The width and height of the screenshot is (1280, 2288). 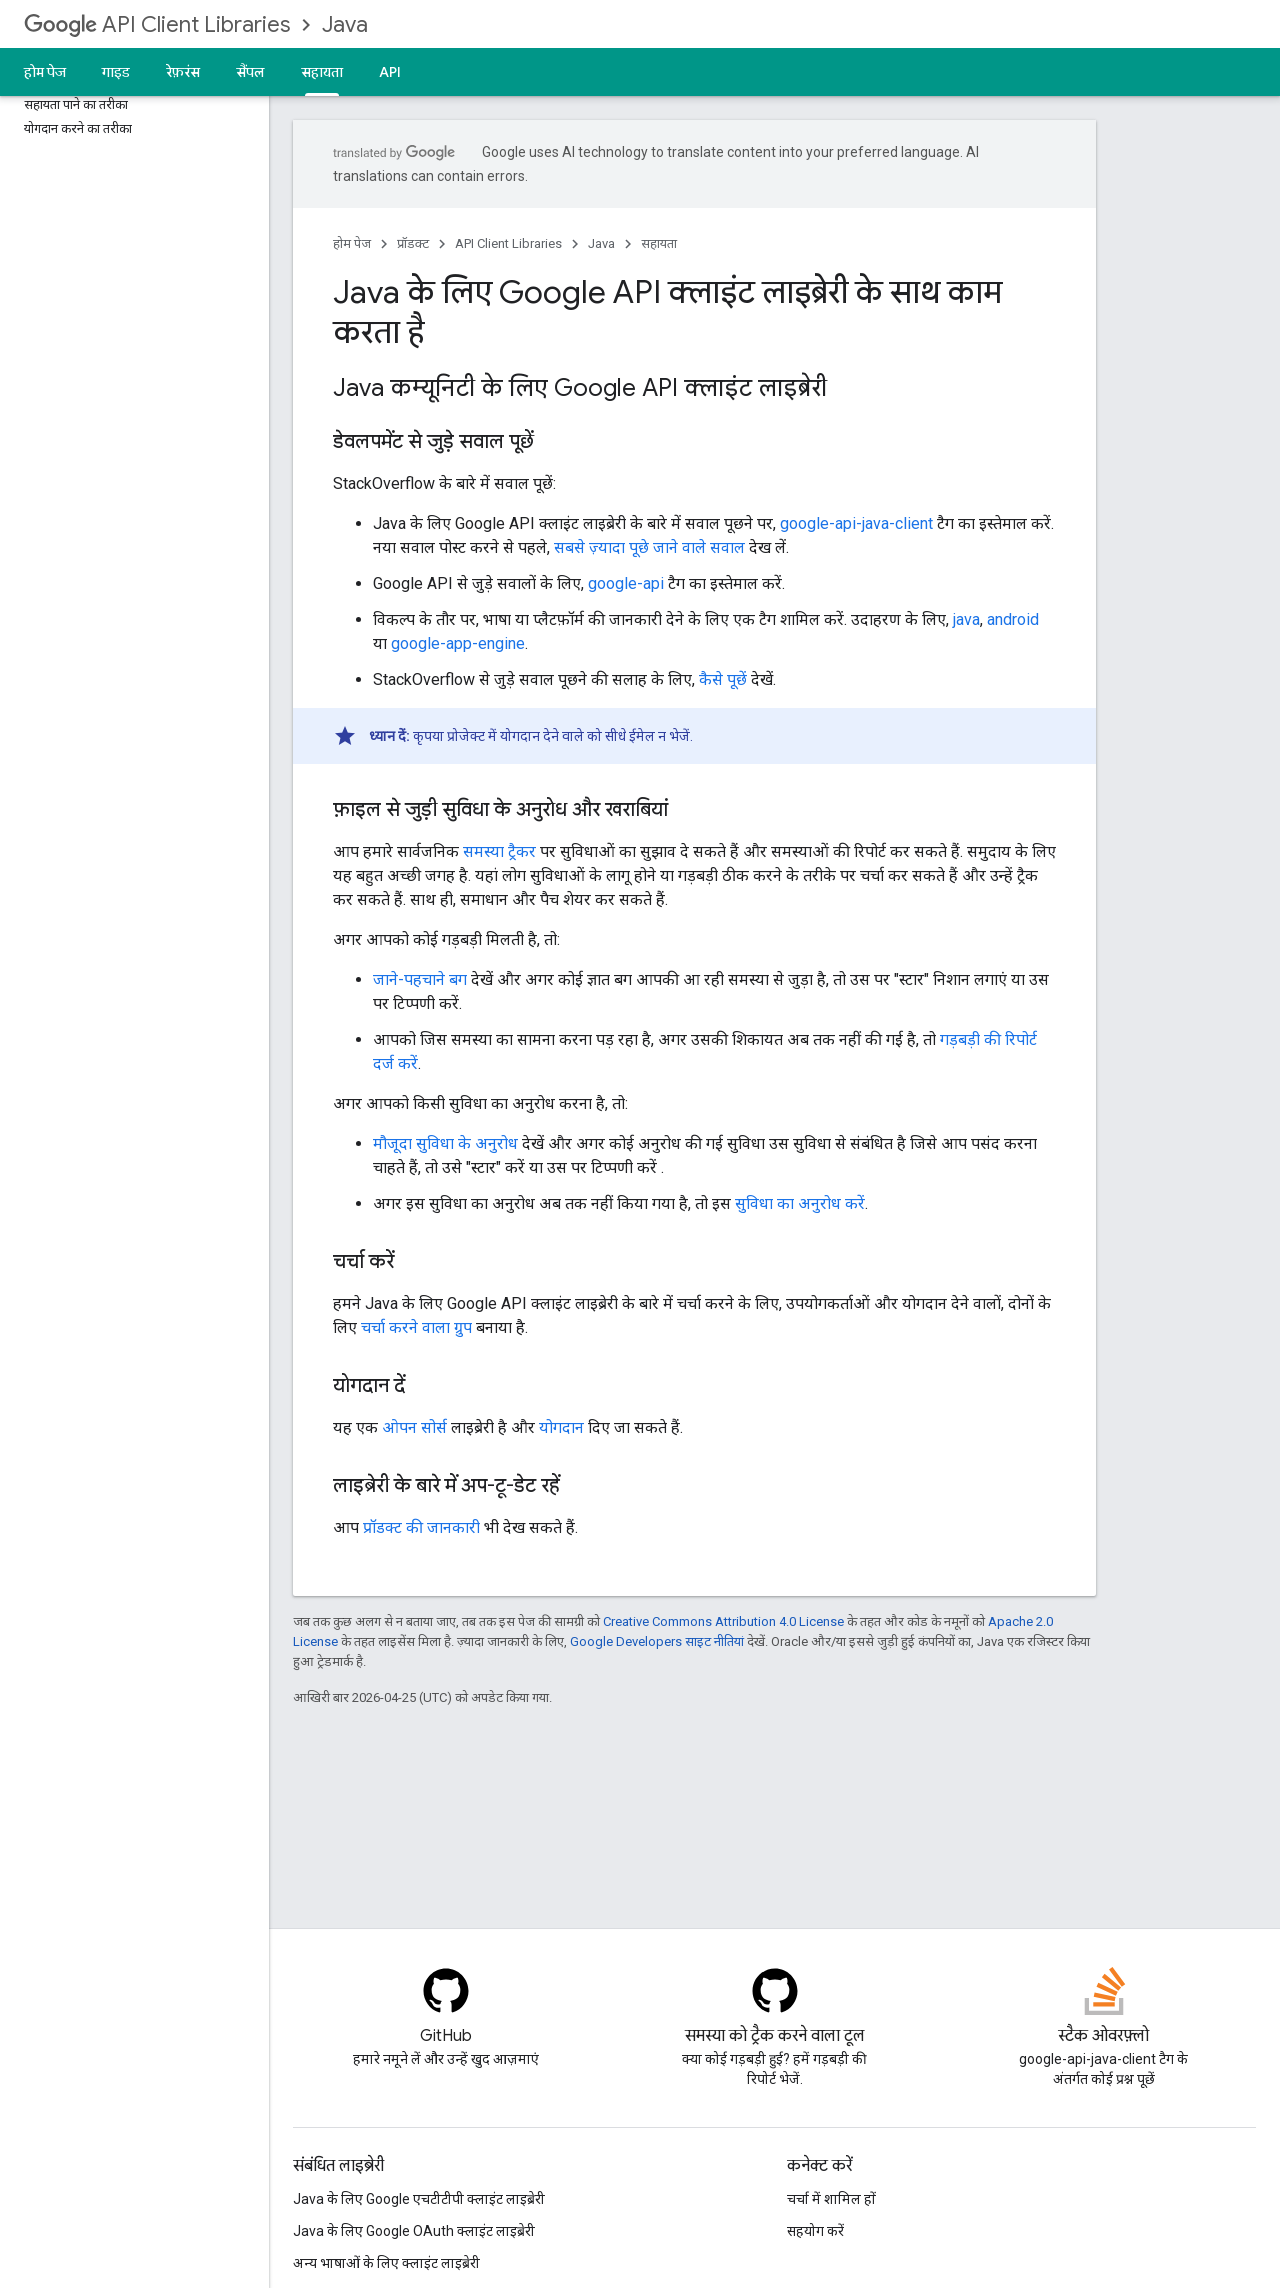 What do you see at coordinates (659, 243) in the screenshot?
I see `सहायता` at bounding box center [659, 243].